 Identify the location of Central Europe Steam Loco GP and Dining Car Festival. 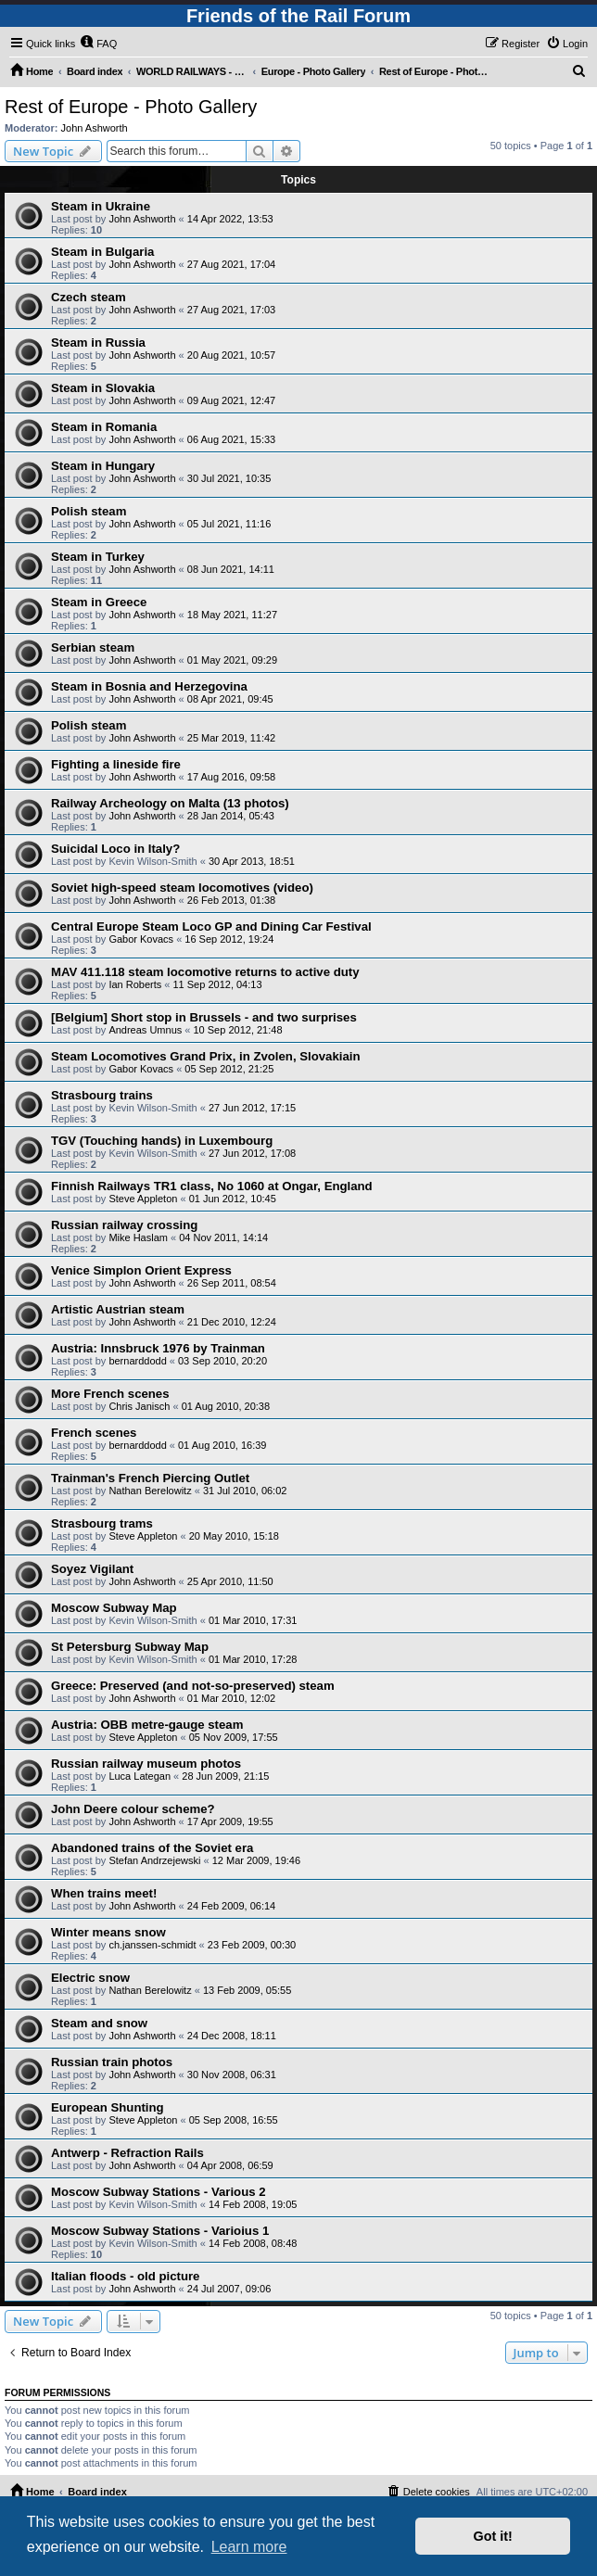
(211, 926).